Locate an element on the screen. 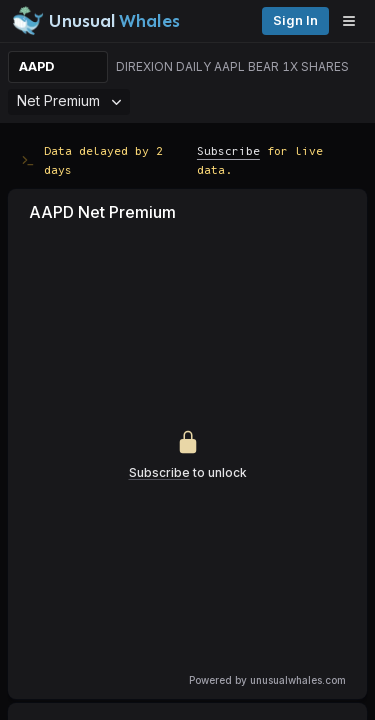 The width and height of the screenshot is (375, 720). [Open menu] is located at coordinates (354, 21).